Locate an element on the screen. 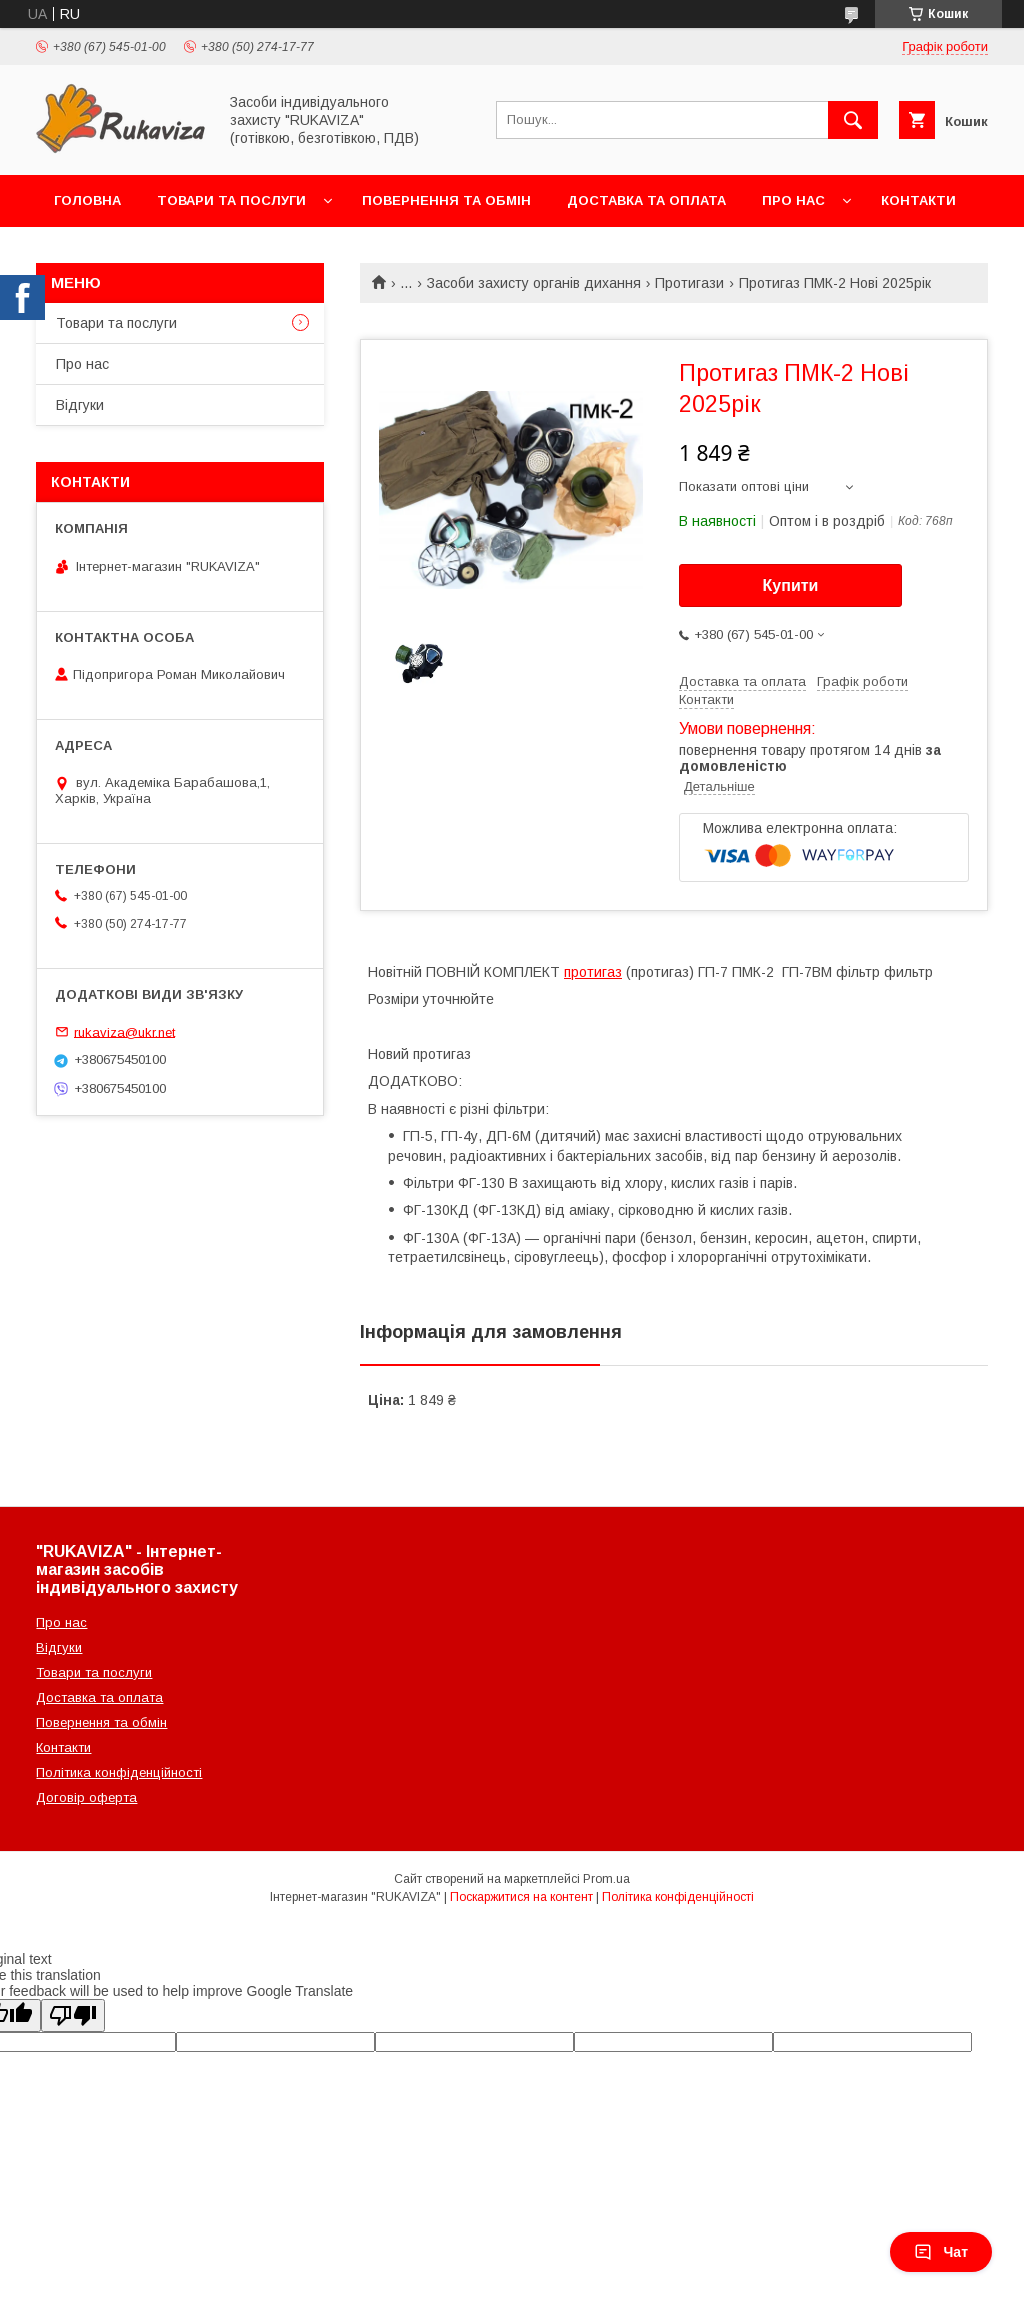  Товари та послуги is located at coordinates (231, 200).